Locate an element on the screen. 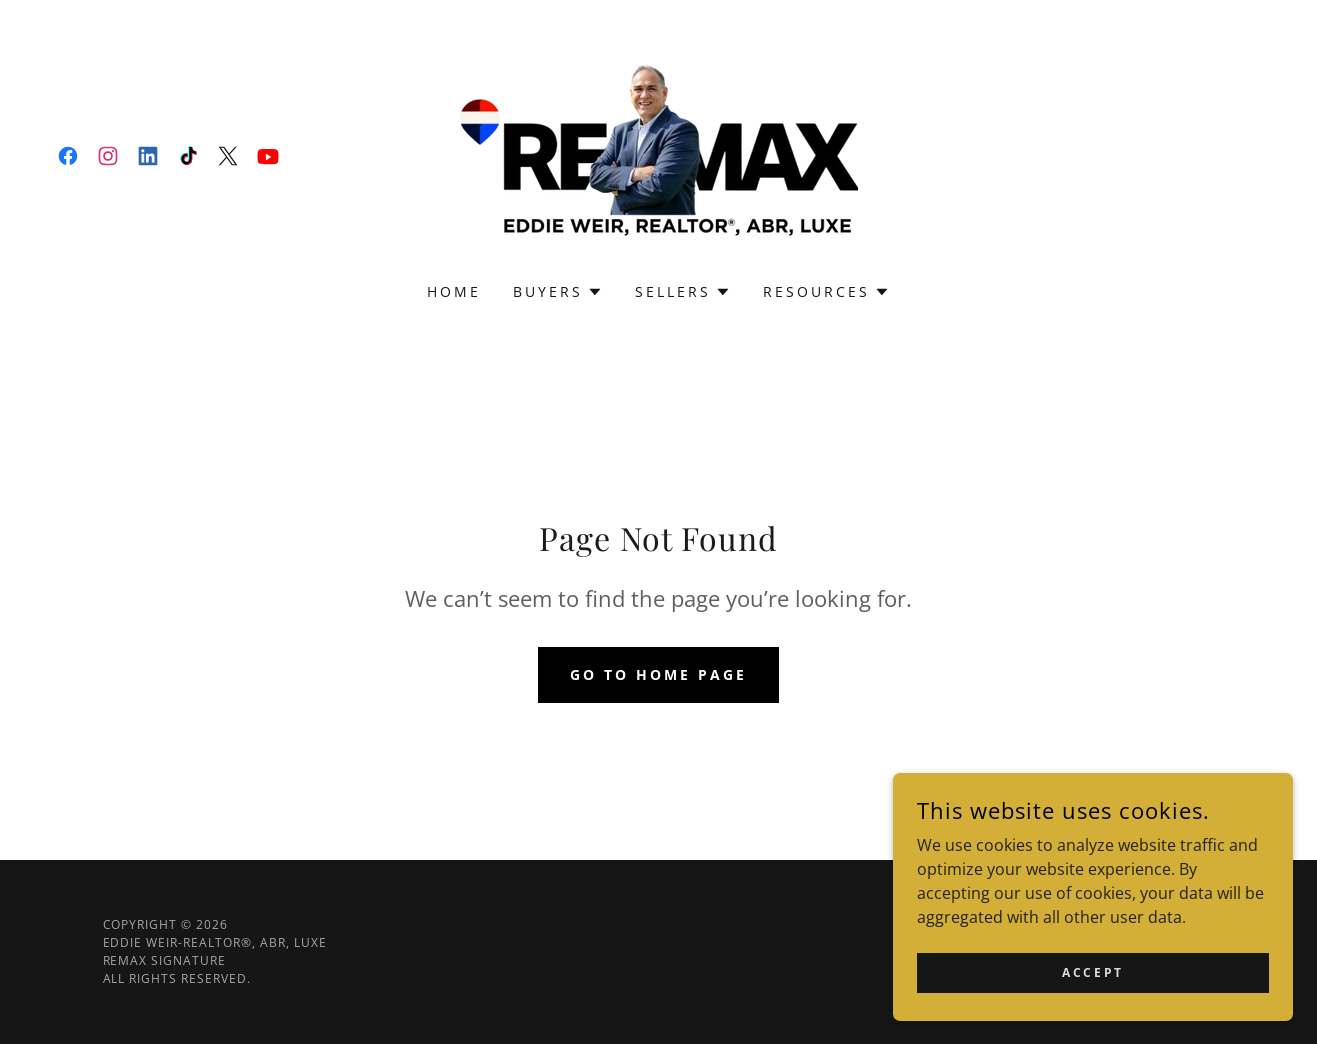 The height and width of the screenshot is (1044, 1317). [button] is located at coordinates (558, 292).